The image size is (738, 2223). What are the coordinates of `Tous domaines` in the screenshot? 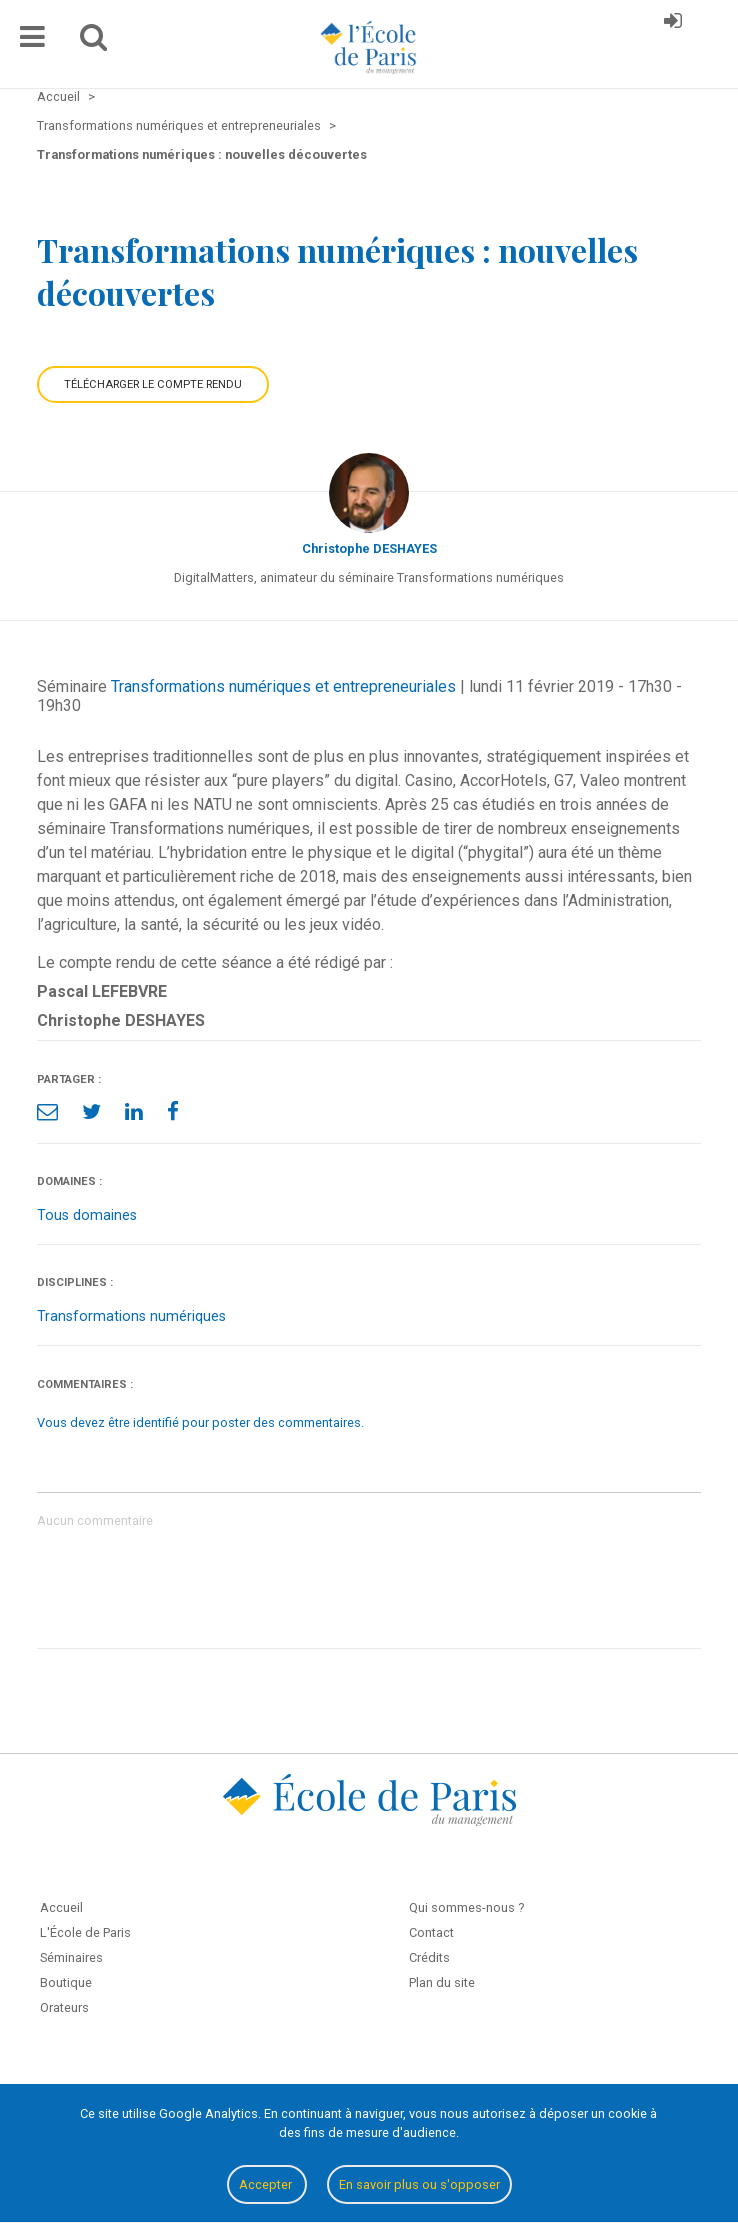 It's located at (87, 1215).